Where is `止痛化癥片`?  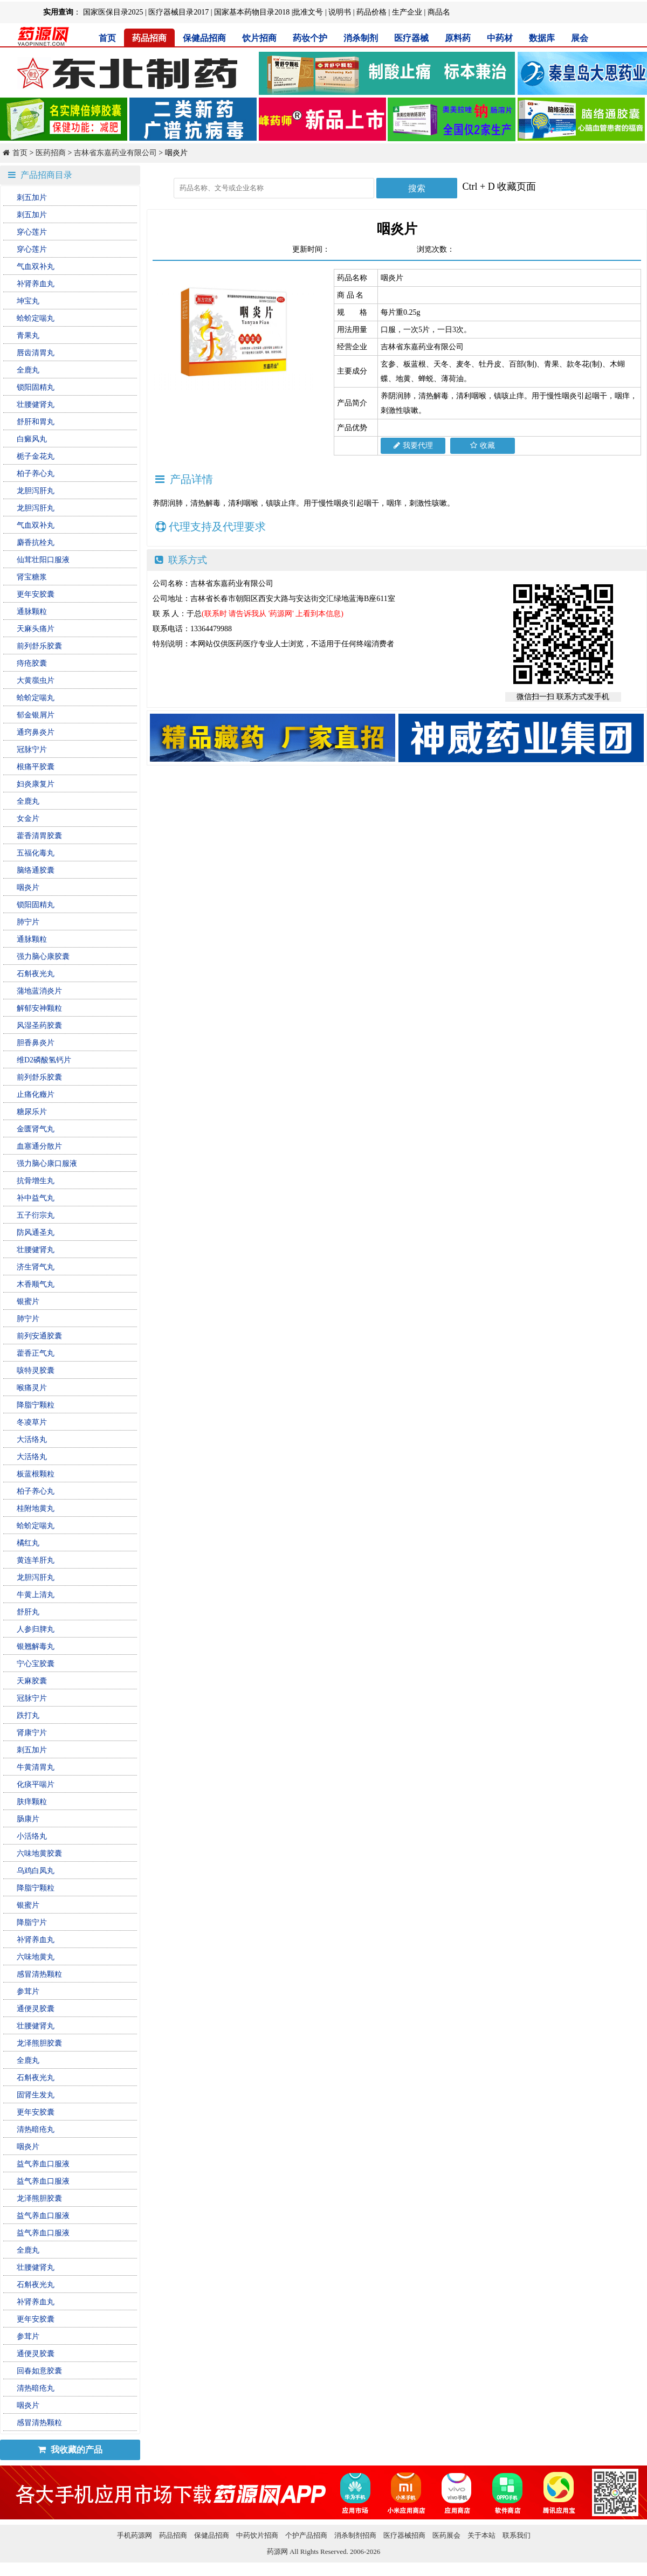
止痛化癥片 is located at coordinates (35, 1094).